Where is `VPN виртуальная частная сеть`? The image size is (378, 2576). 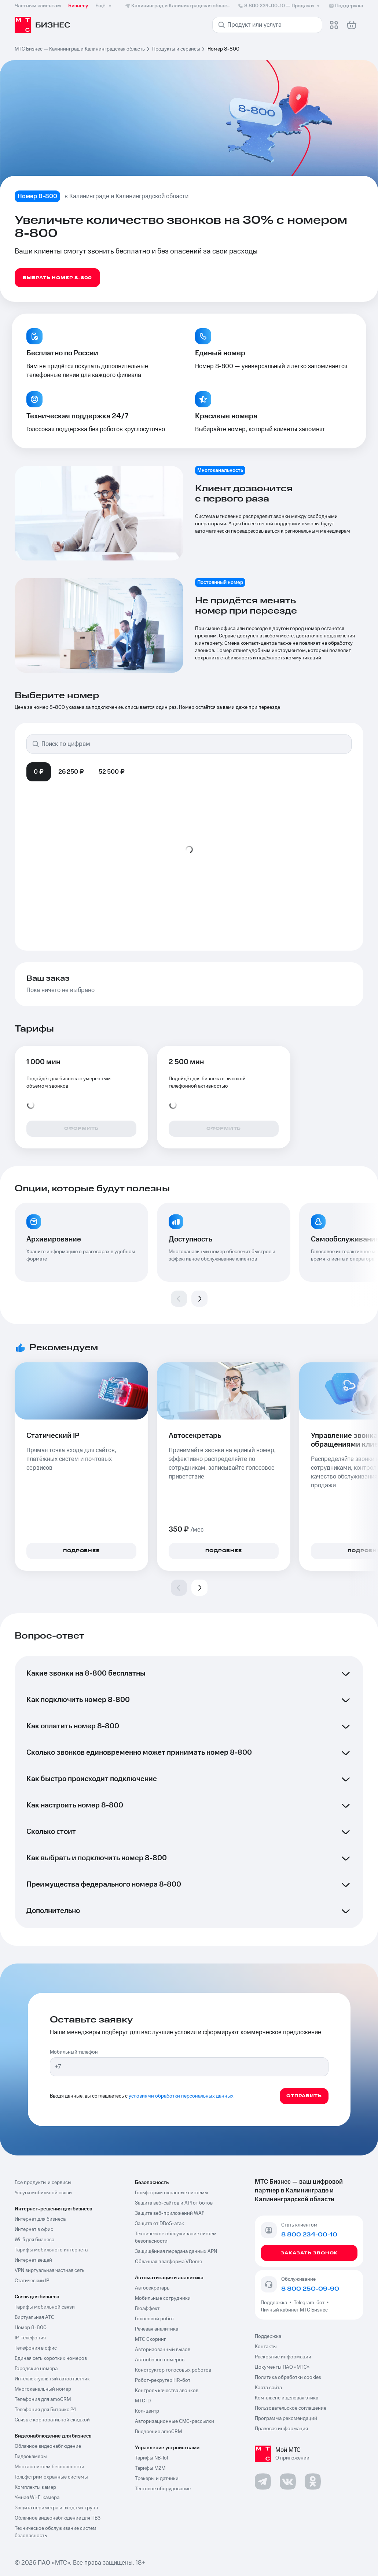 VPN виртуальная частная сеть is located at coordinates (49, 2270).